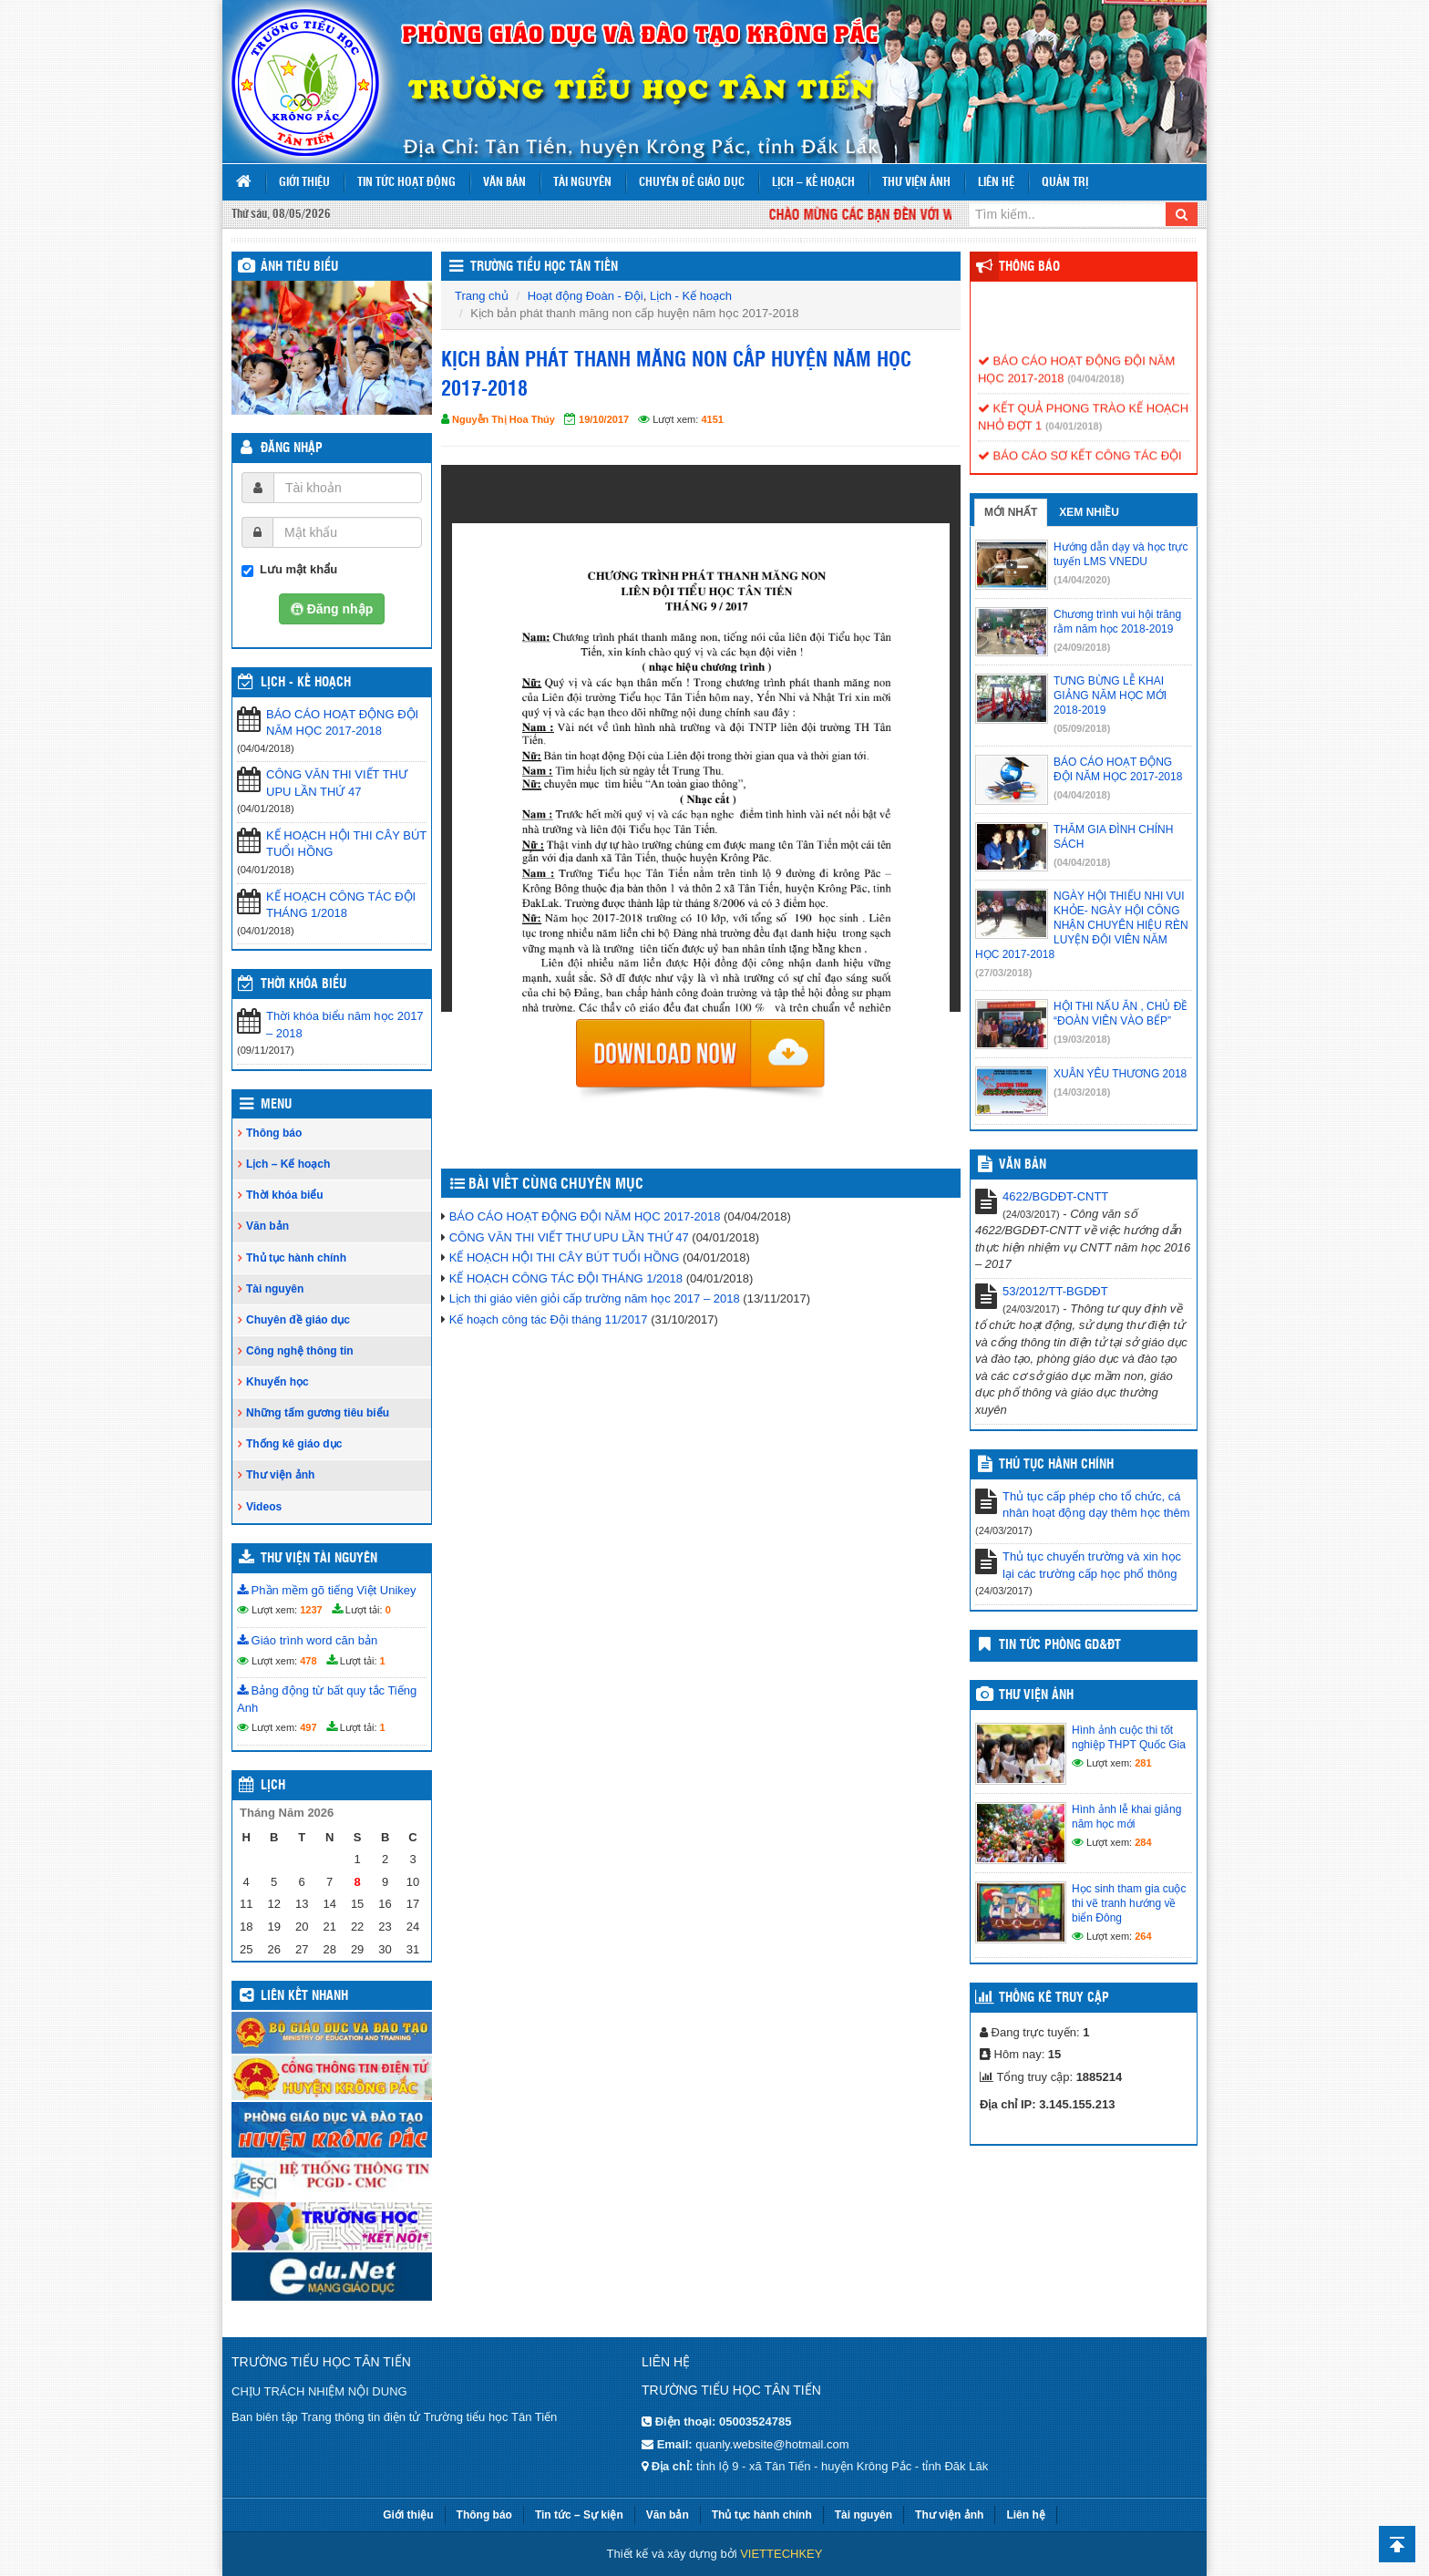 Image resolution: width=1429 pixels, height=2576 pixels. I want to click on CÔNG VĂN THI VIẾT THƯ UPU LẦN THỨ 47, so click(336, 783).